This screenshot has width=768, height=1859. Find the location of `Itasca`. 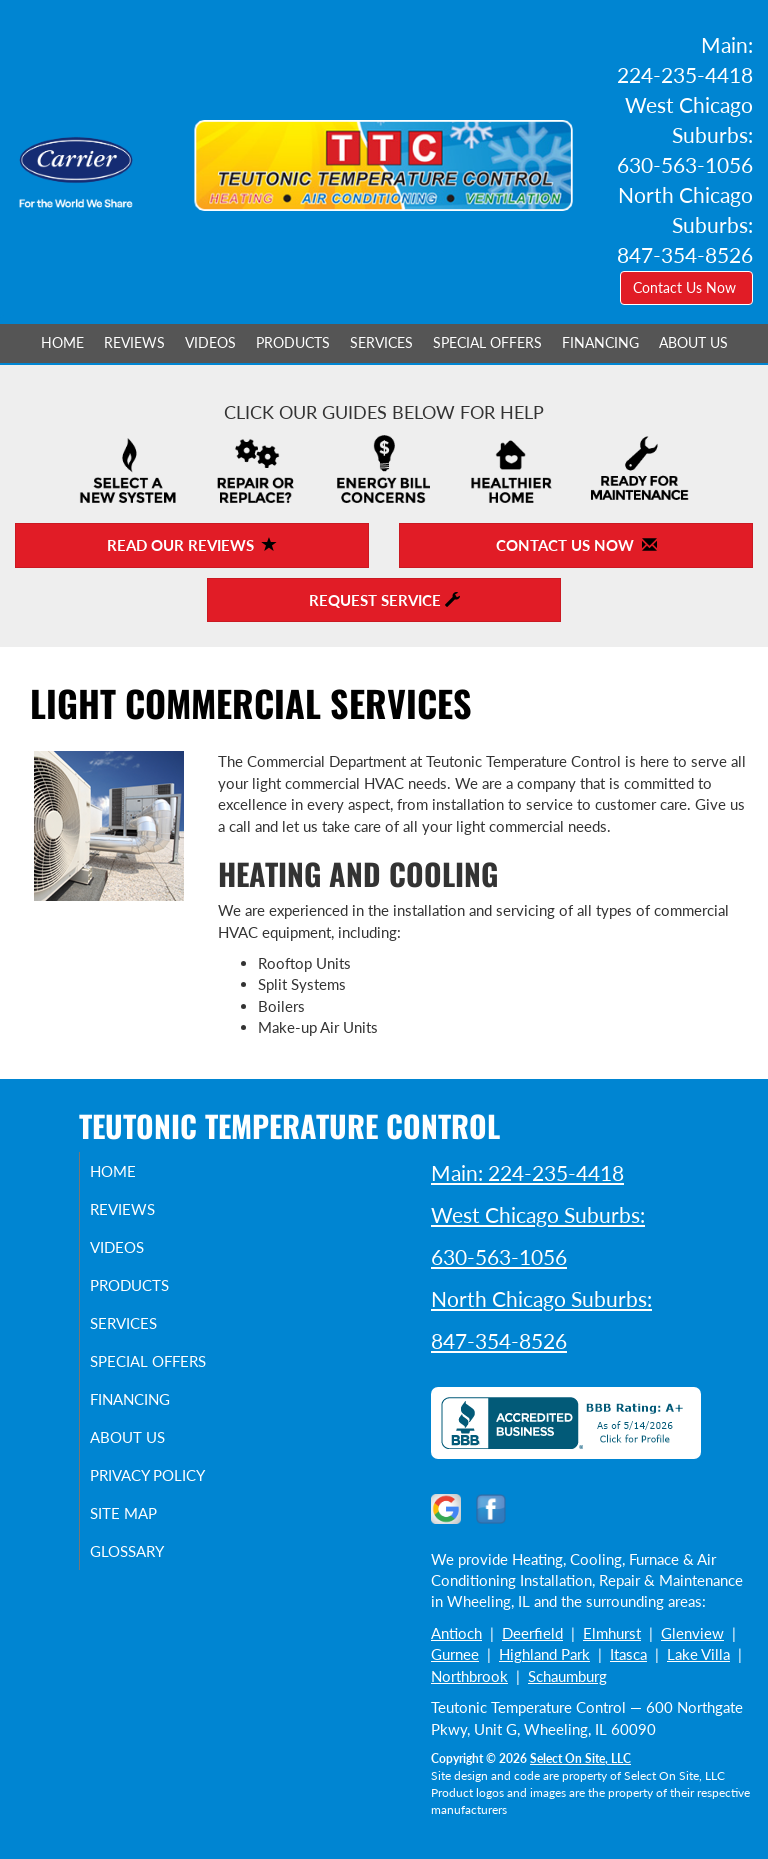

Itasca is located at coordinates (628, 1654).